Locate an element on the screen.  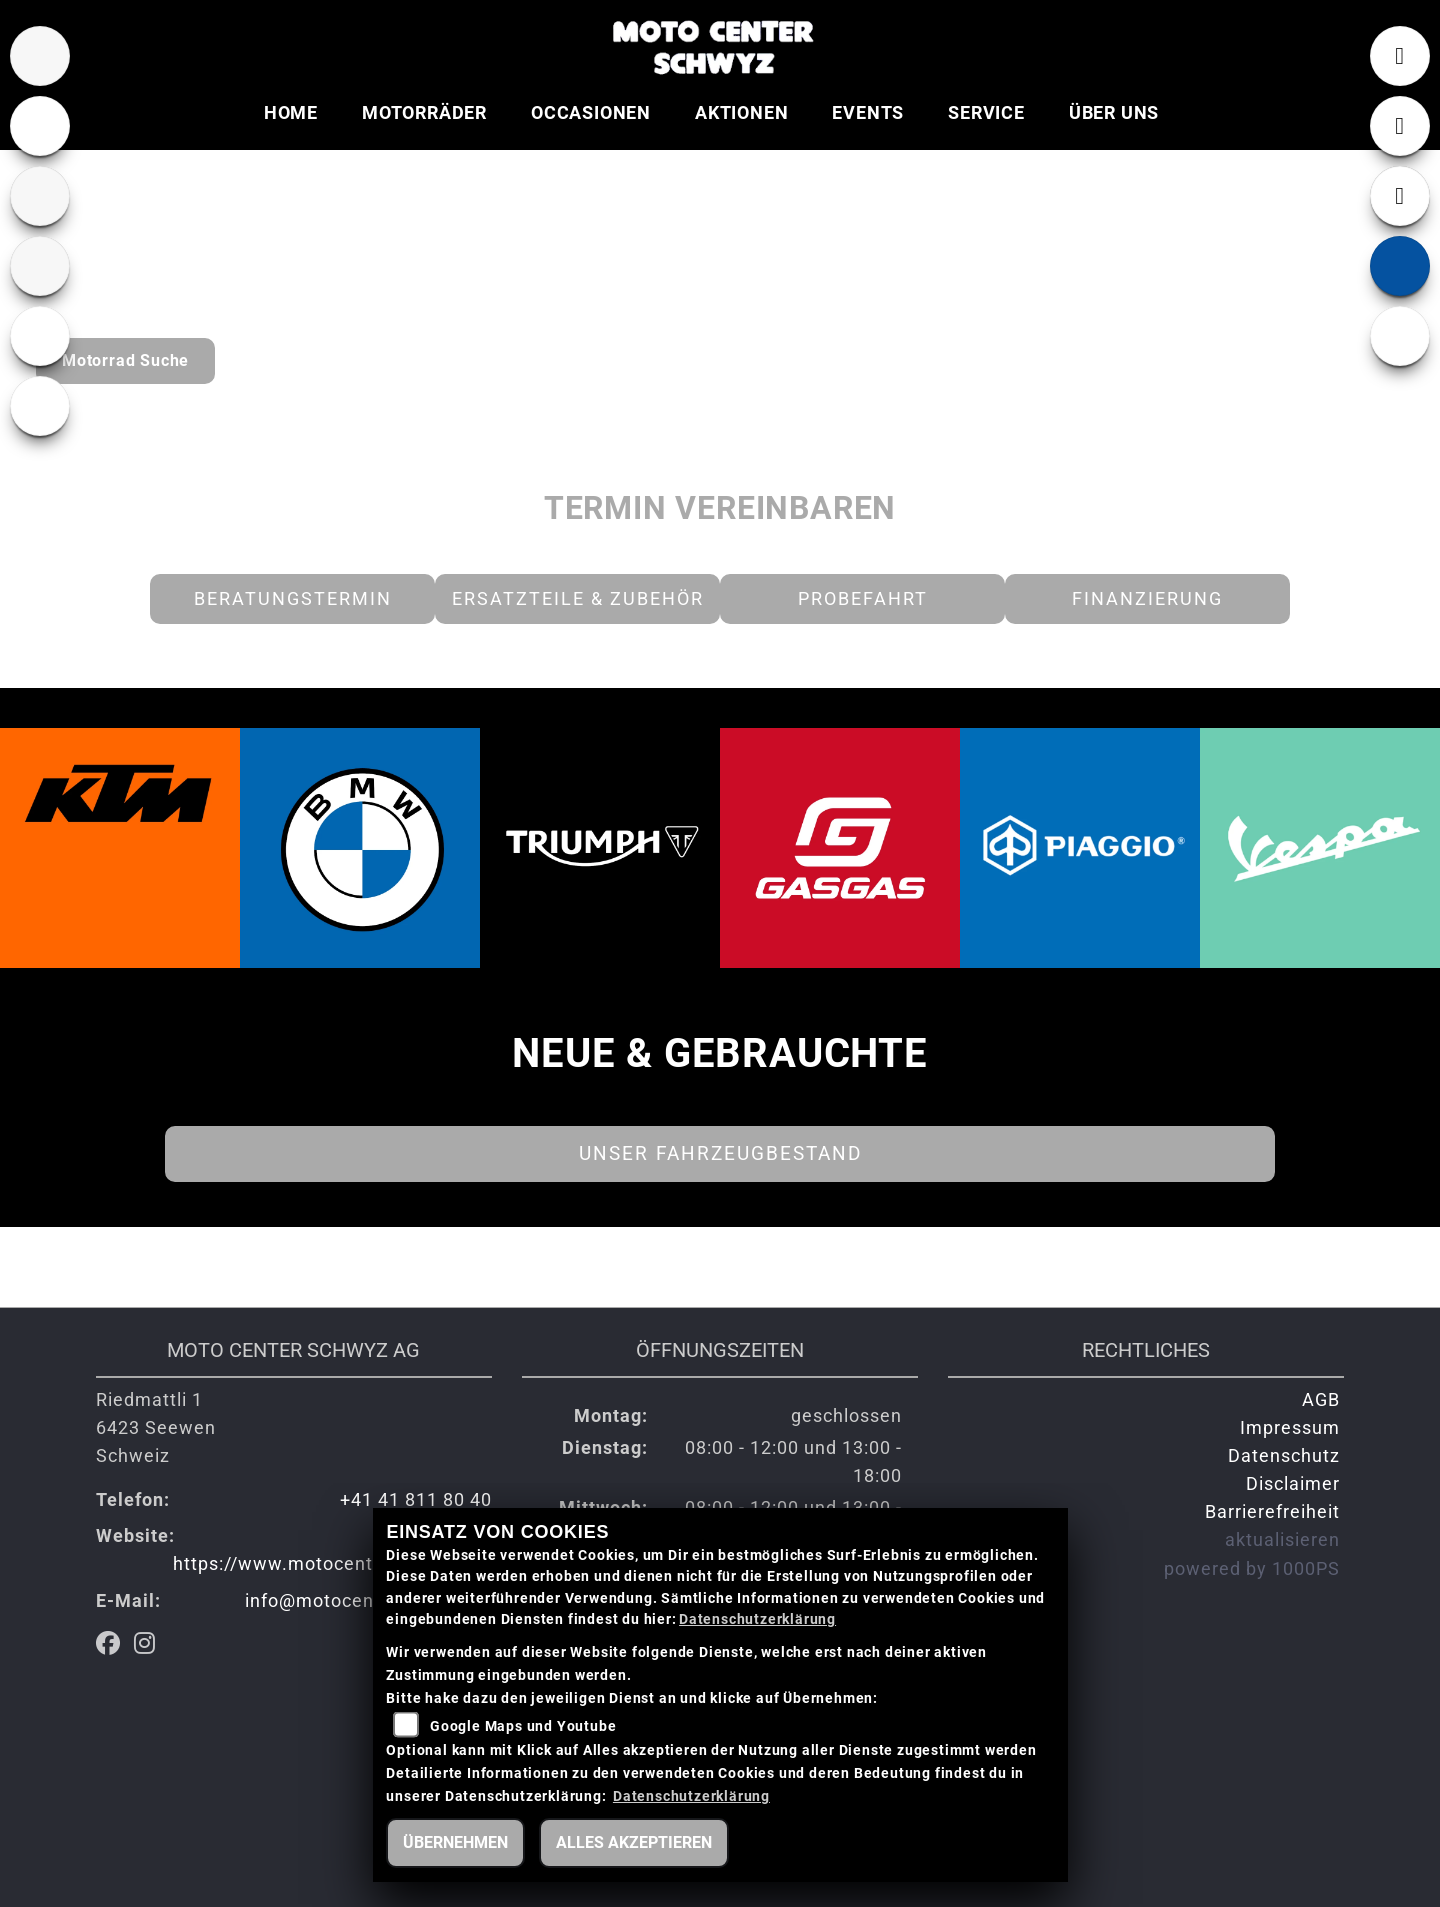
Google Maps und Youtube is located at coordinates (523, 1726).